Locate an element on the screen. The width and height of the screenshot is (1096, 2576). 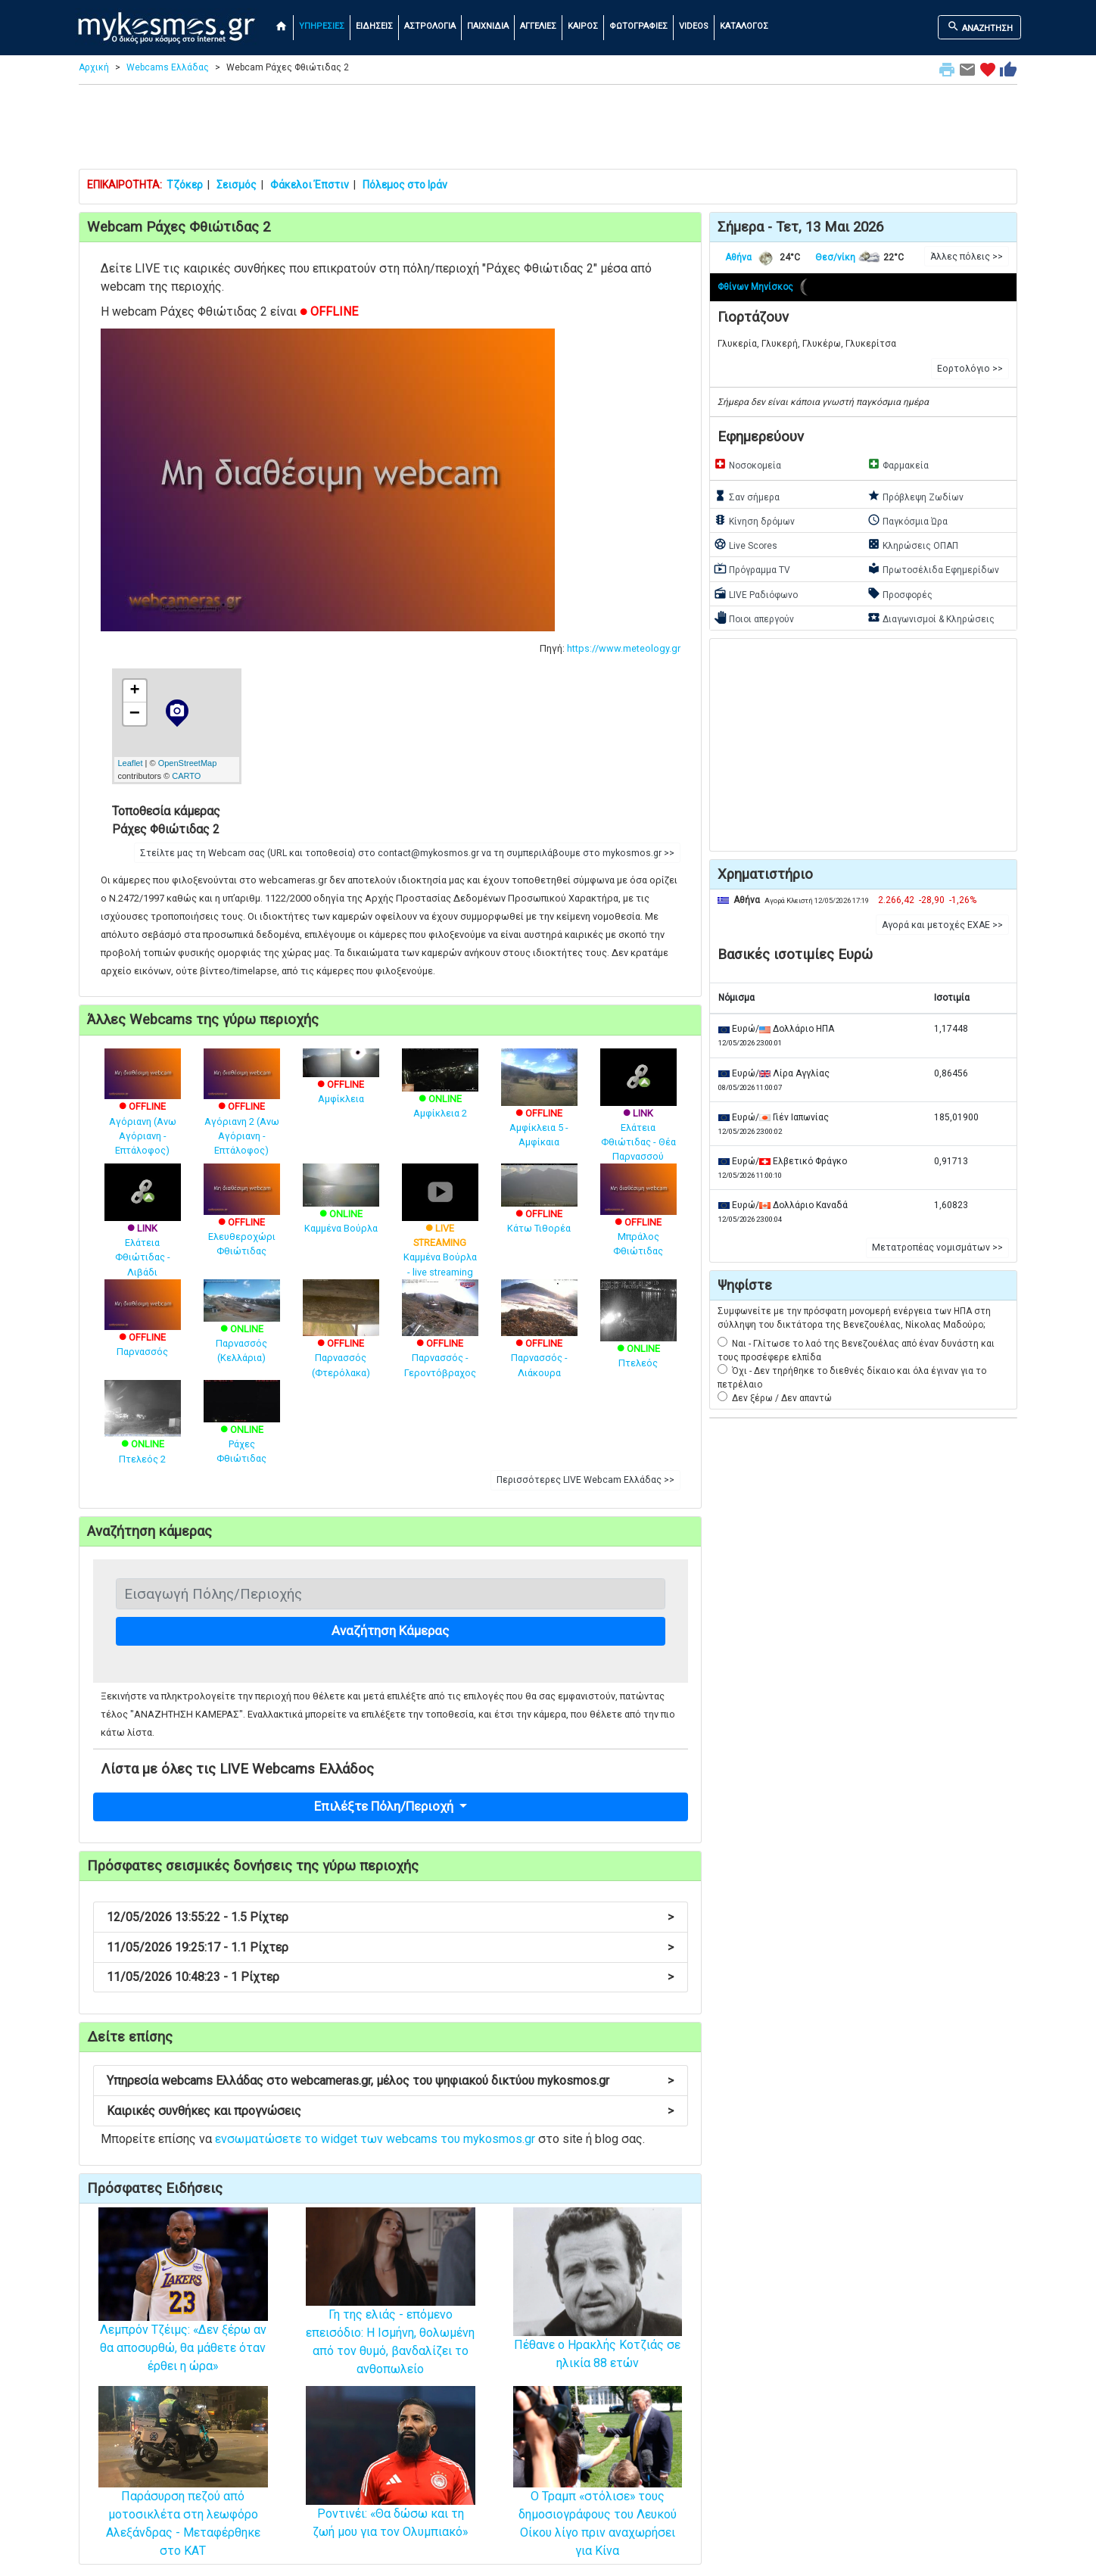
Ποιοι απεργούν is located at coordinates (754, 618).